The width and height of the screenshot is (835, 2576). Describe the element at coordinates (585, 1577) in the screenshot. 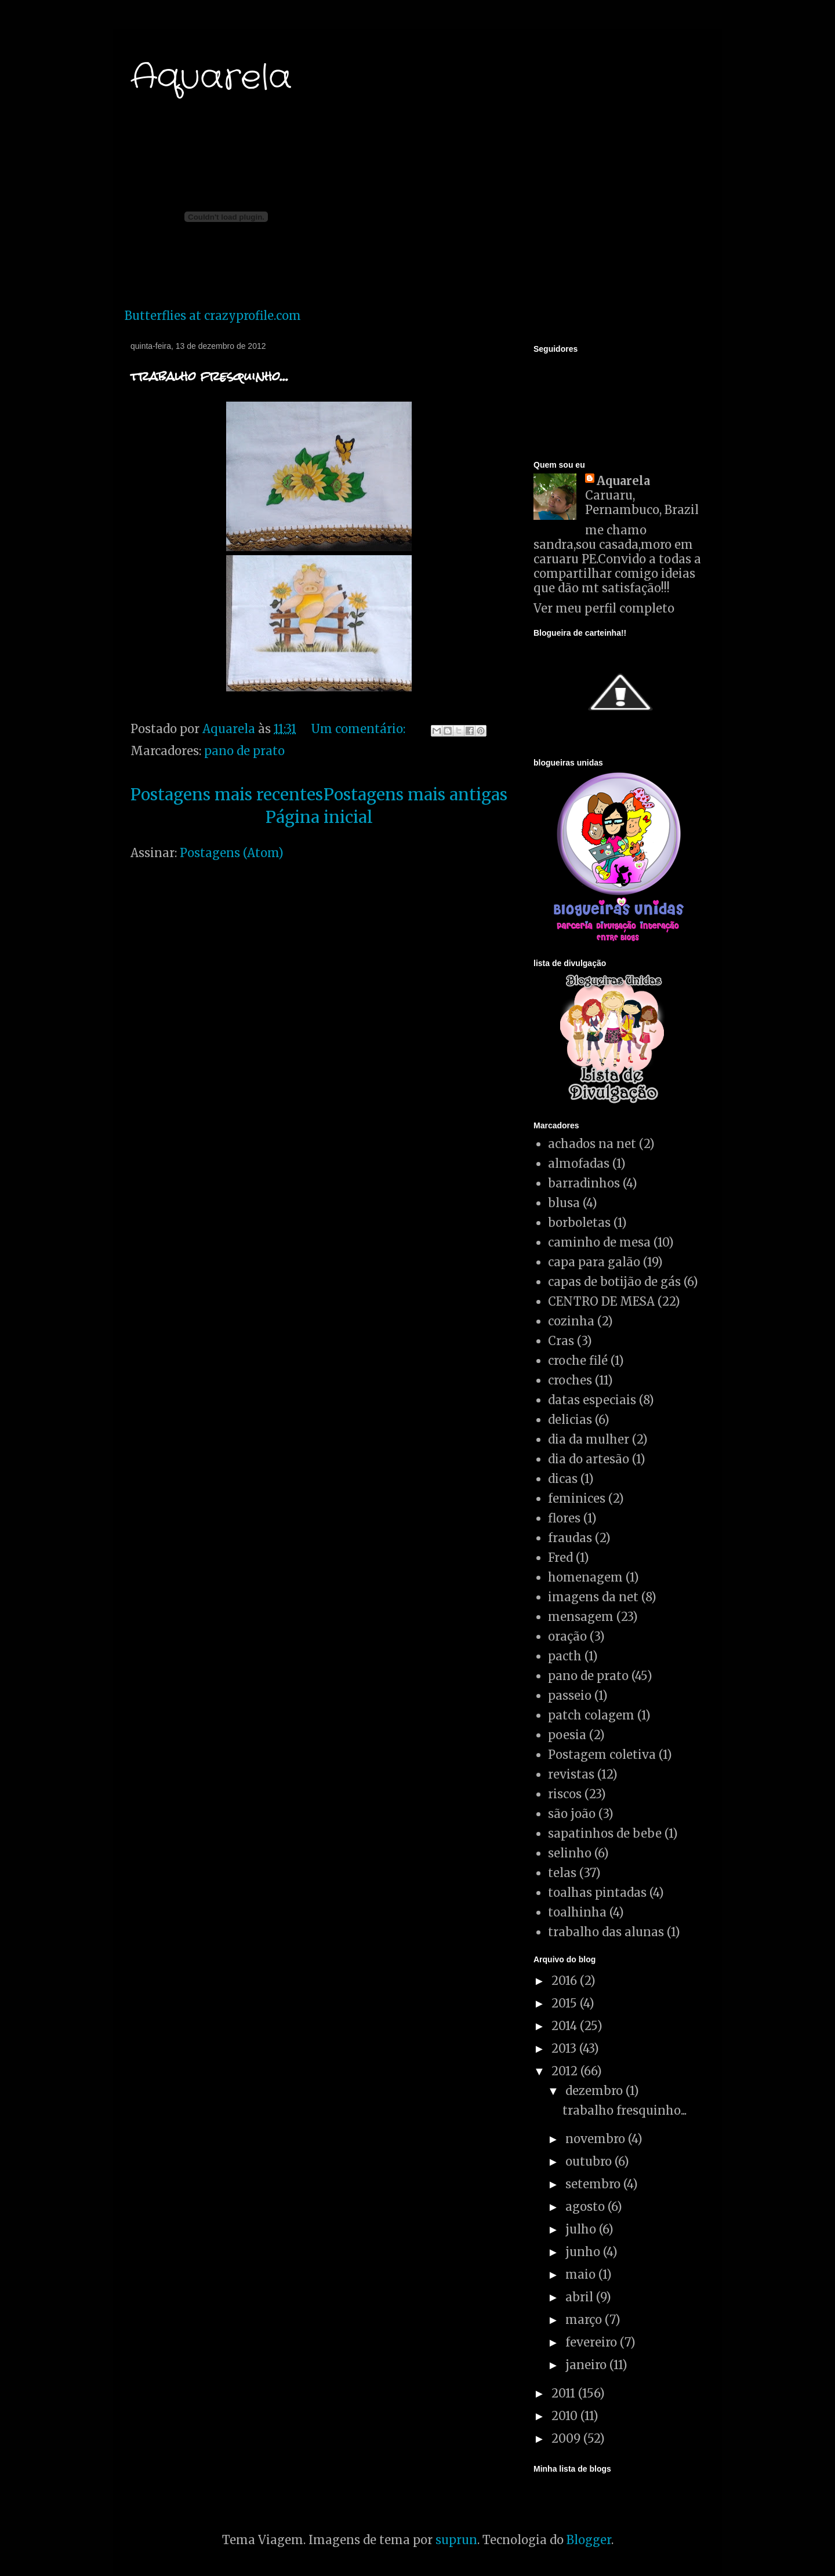

I see `homenagem` at that location.